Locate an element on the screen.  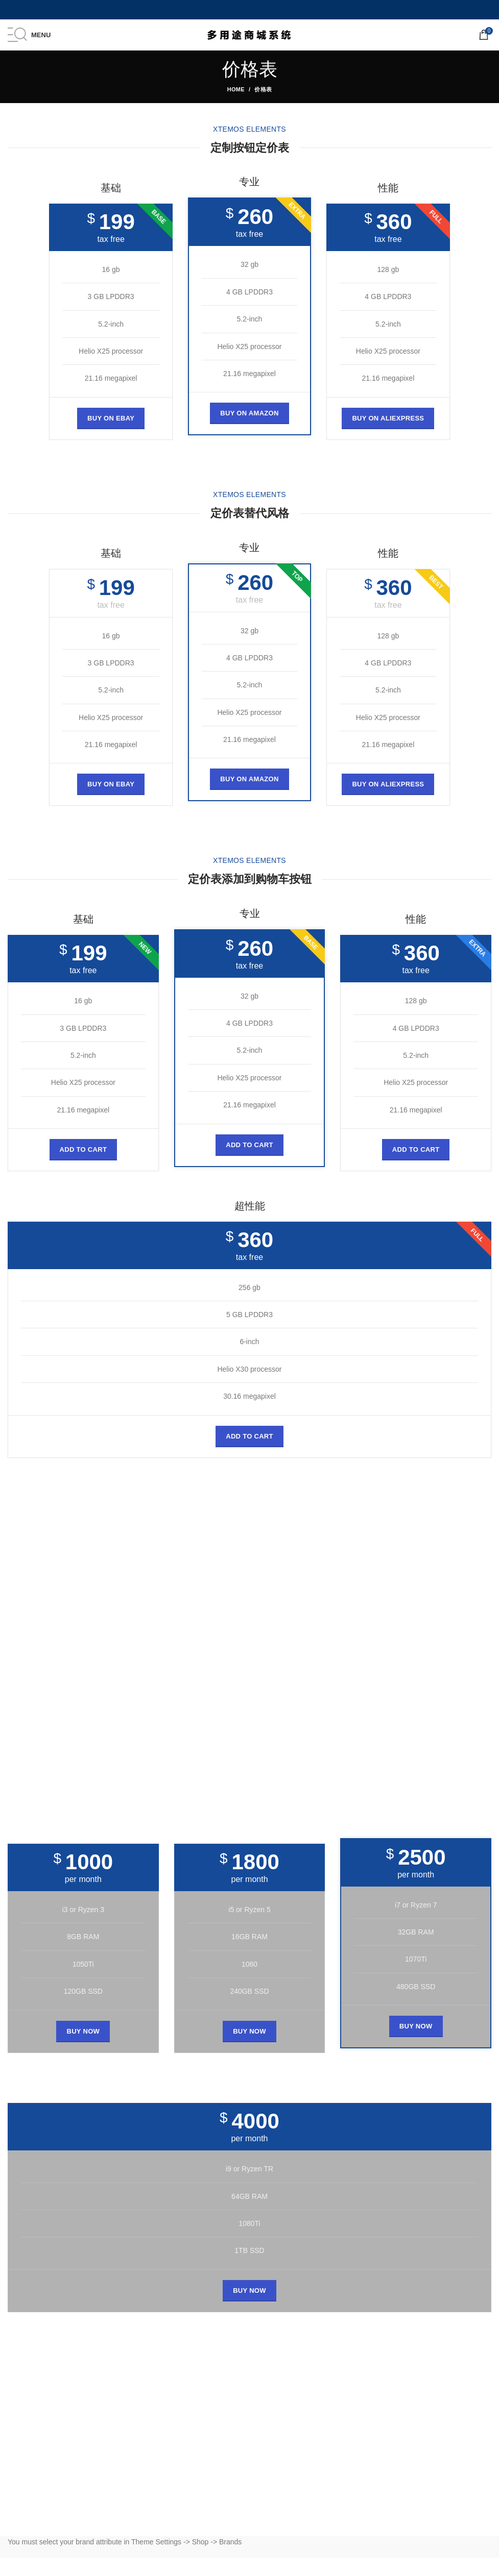
BUY ON ALIEXPRESS is located at coordinates (388, 418).